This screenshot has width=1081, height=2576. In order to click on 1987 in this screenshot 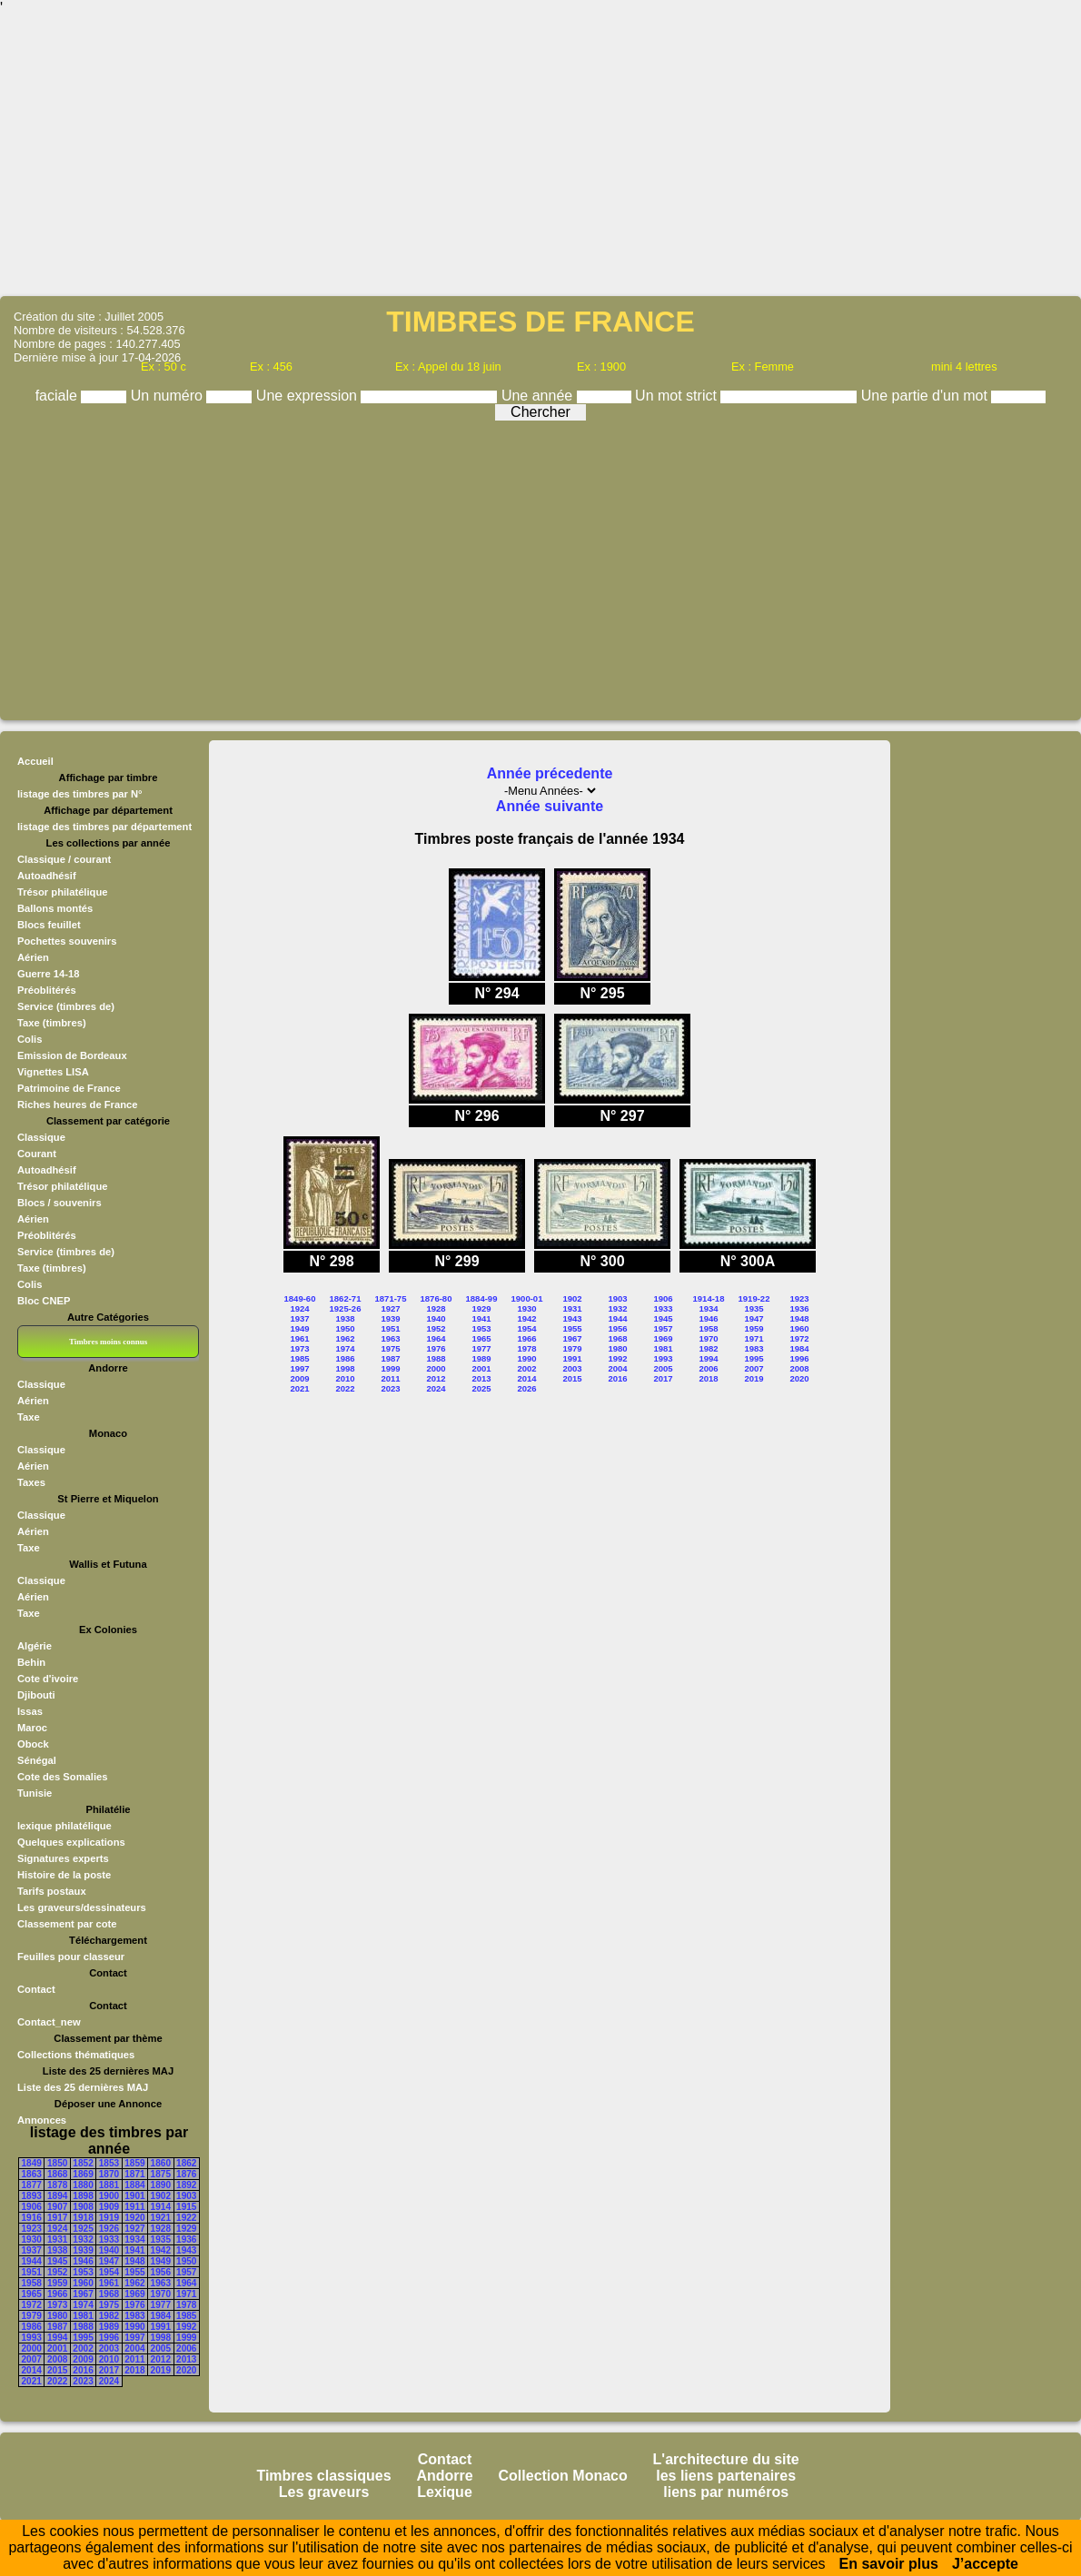, I will do `click(57, 2327)`.